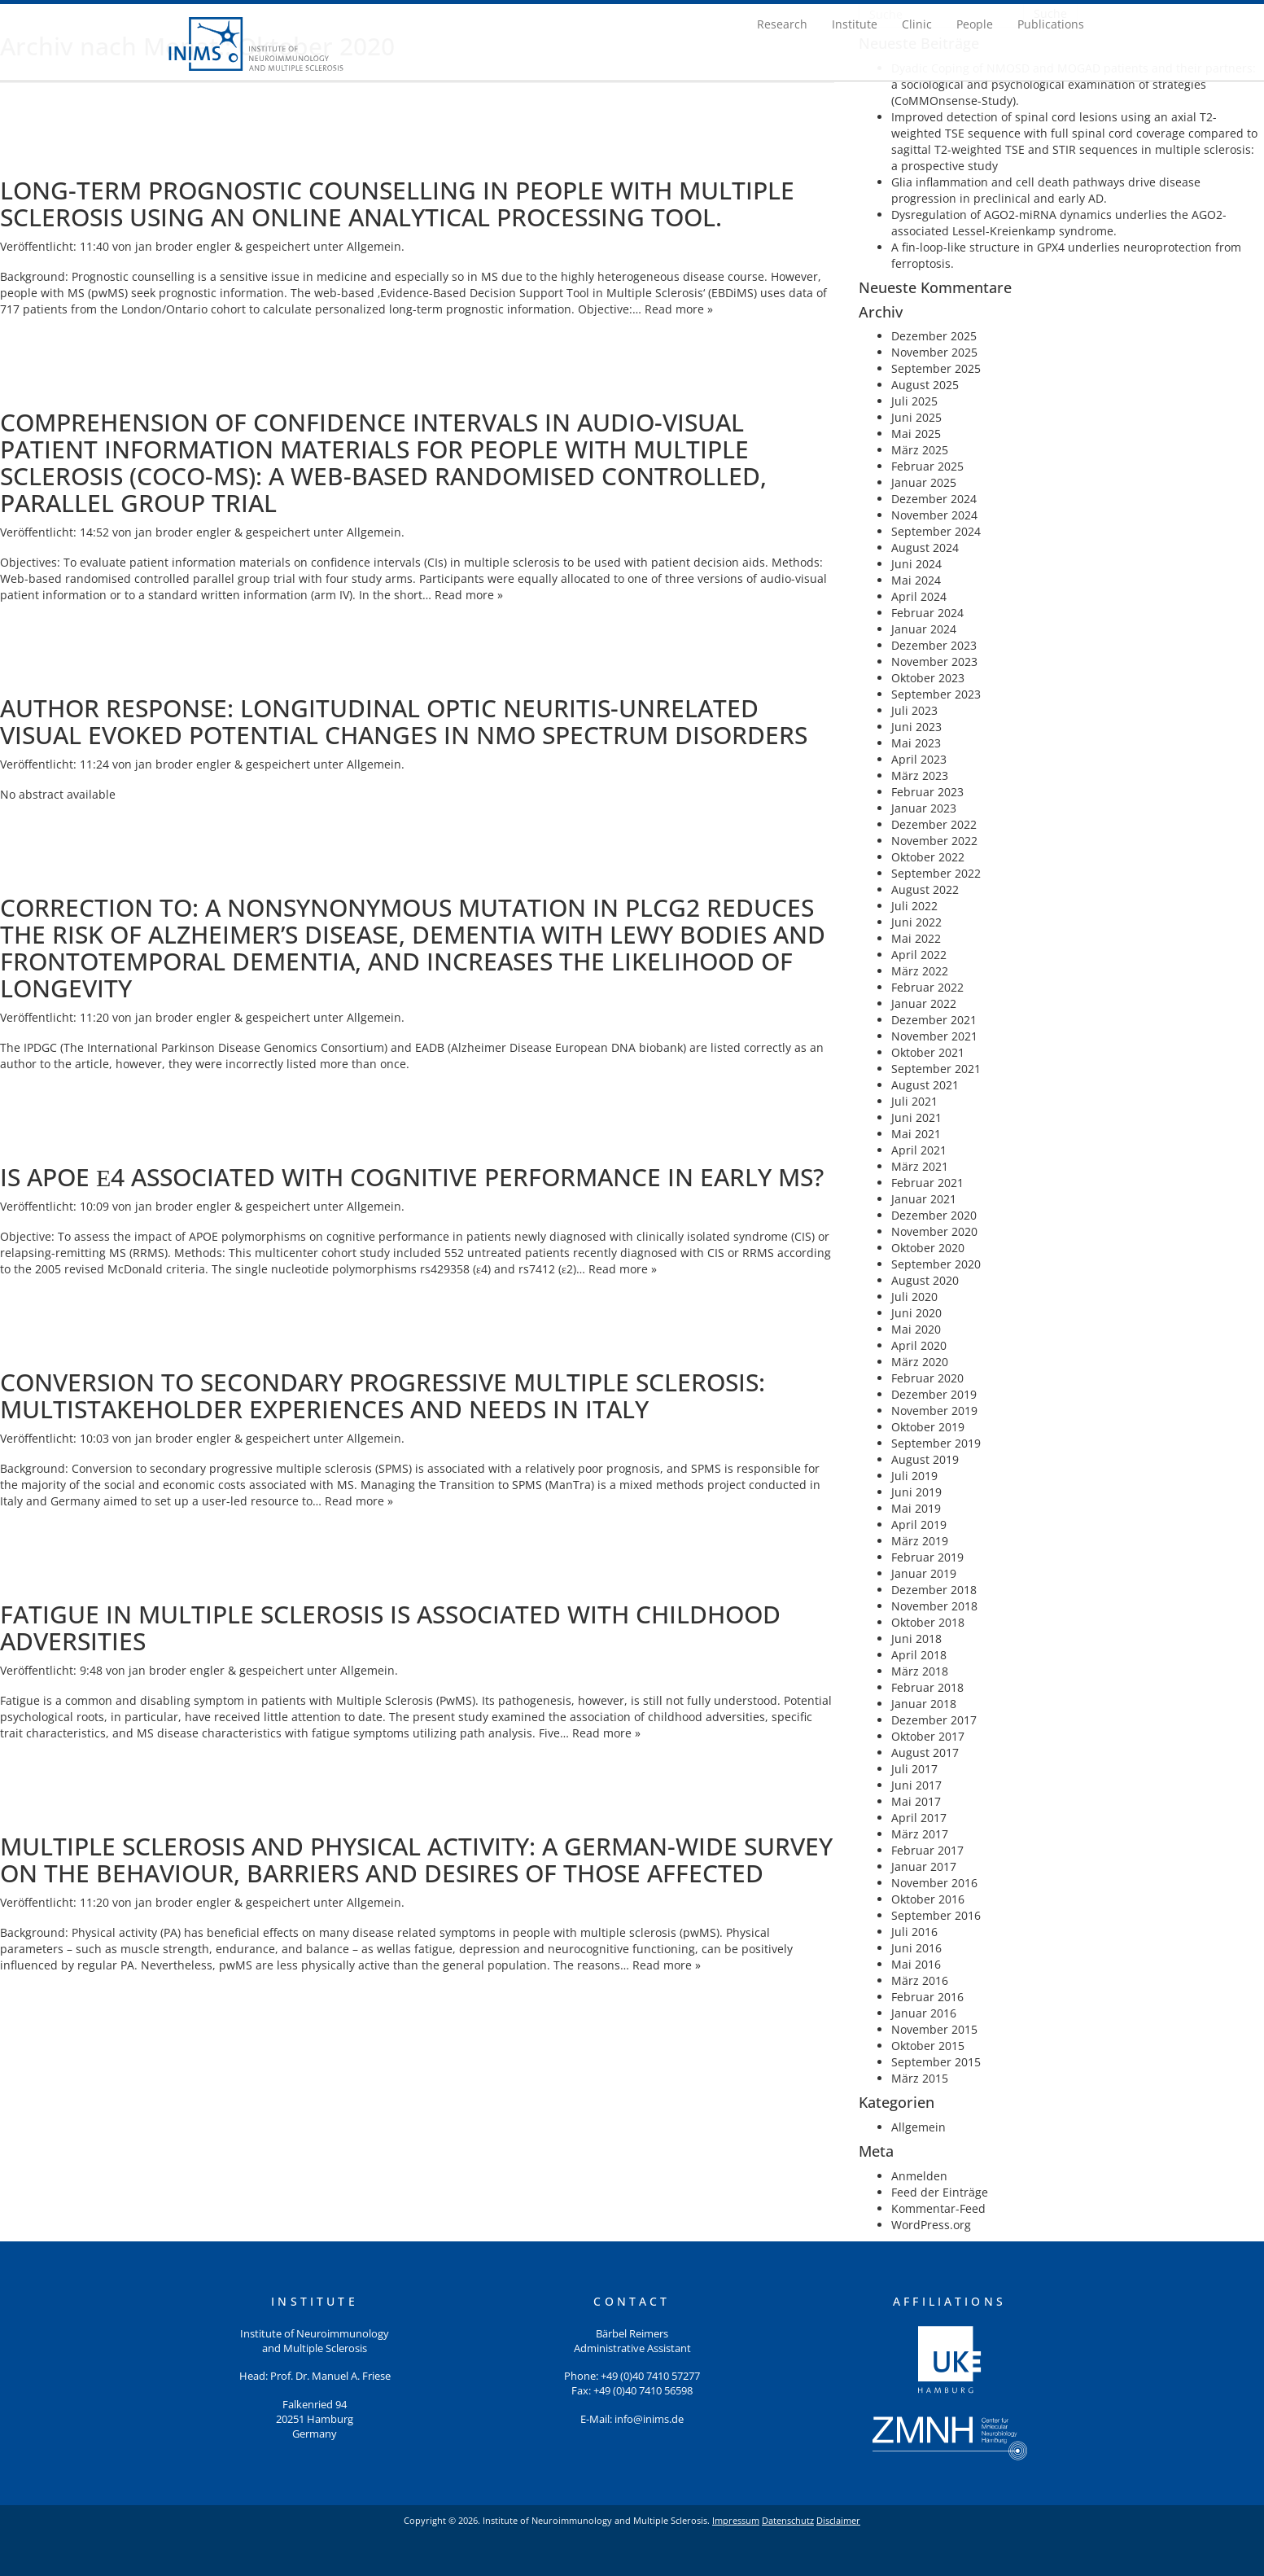  I want to click on März 2020, so click(919, 1361).